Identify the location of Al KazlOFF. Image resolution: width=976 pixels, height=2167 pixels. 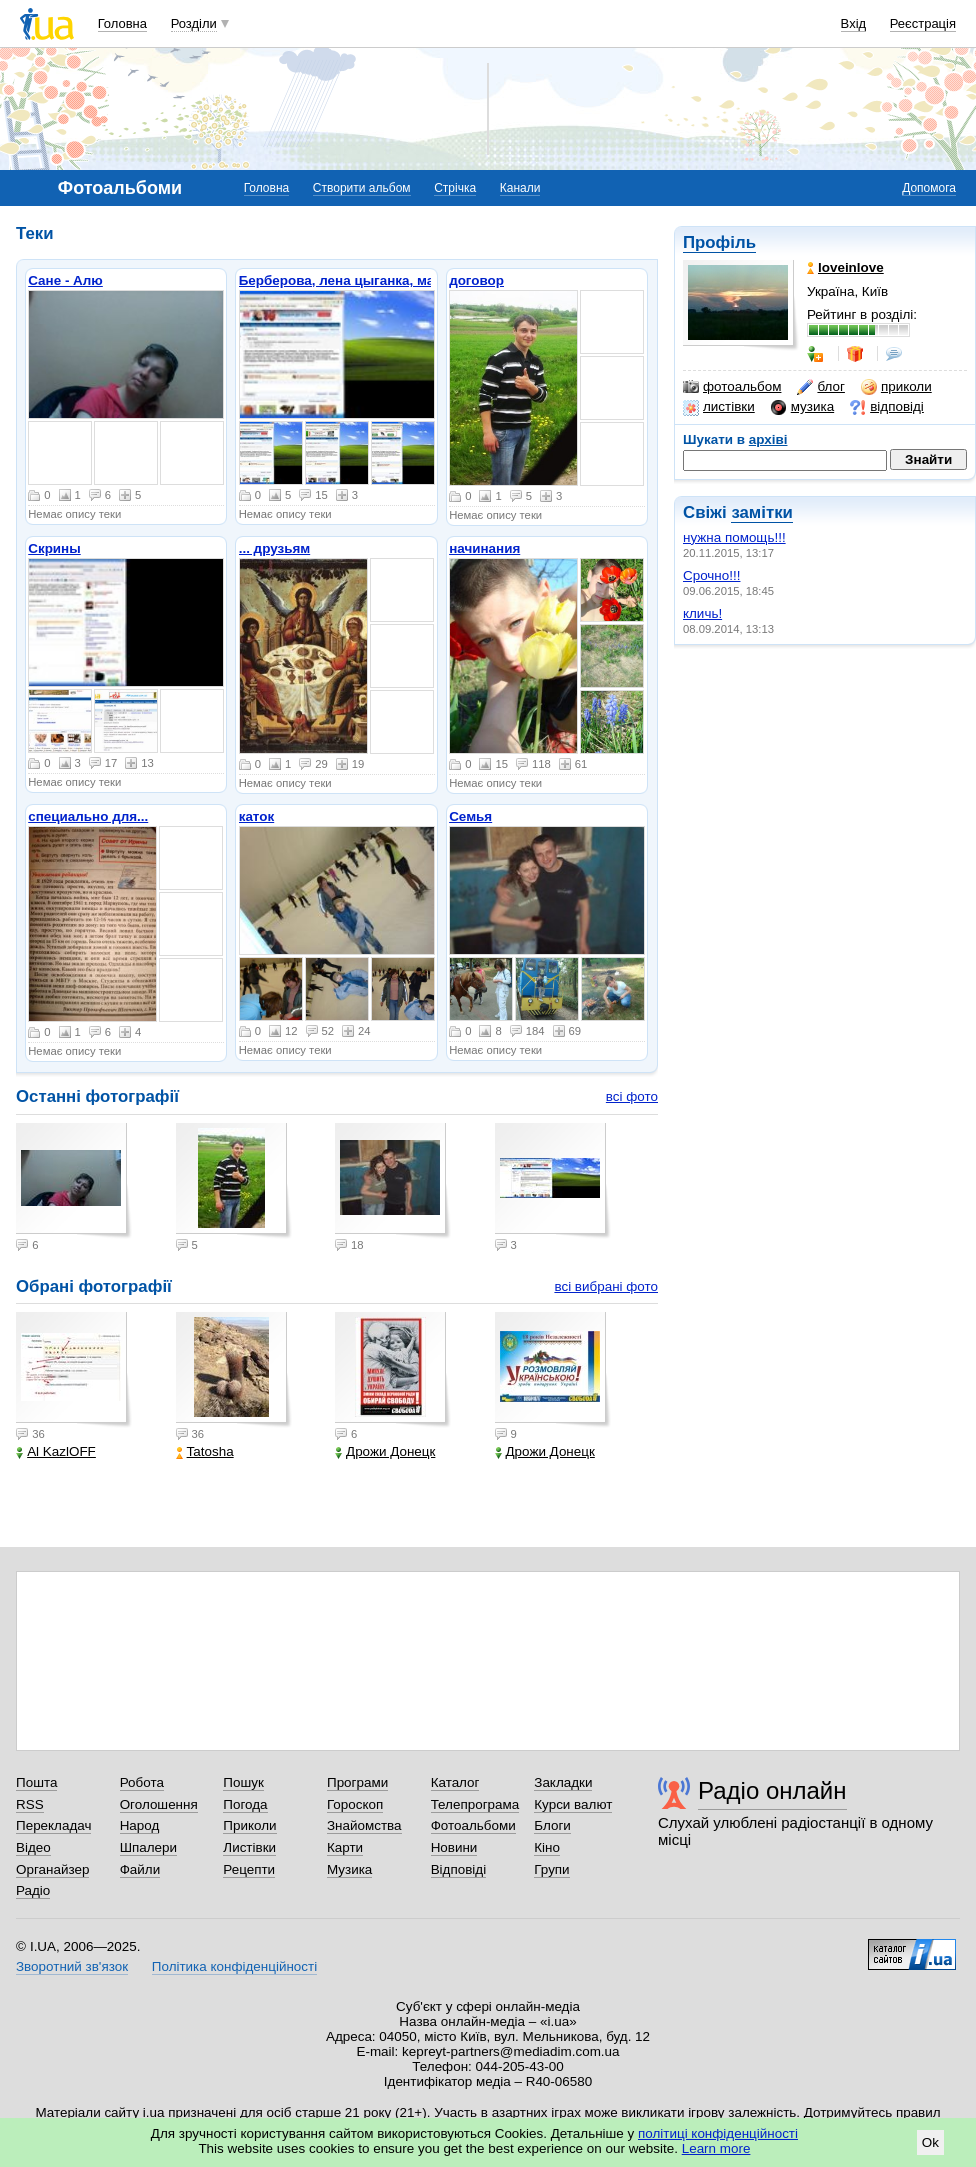
(56, 1451).